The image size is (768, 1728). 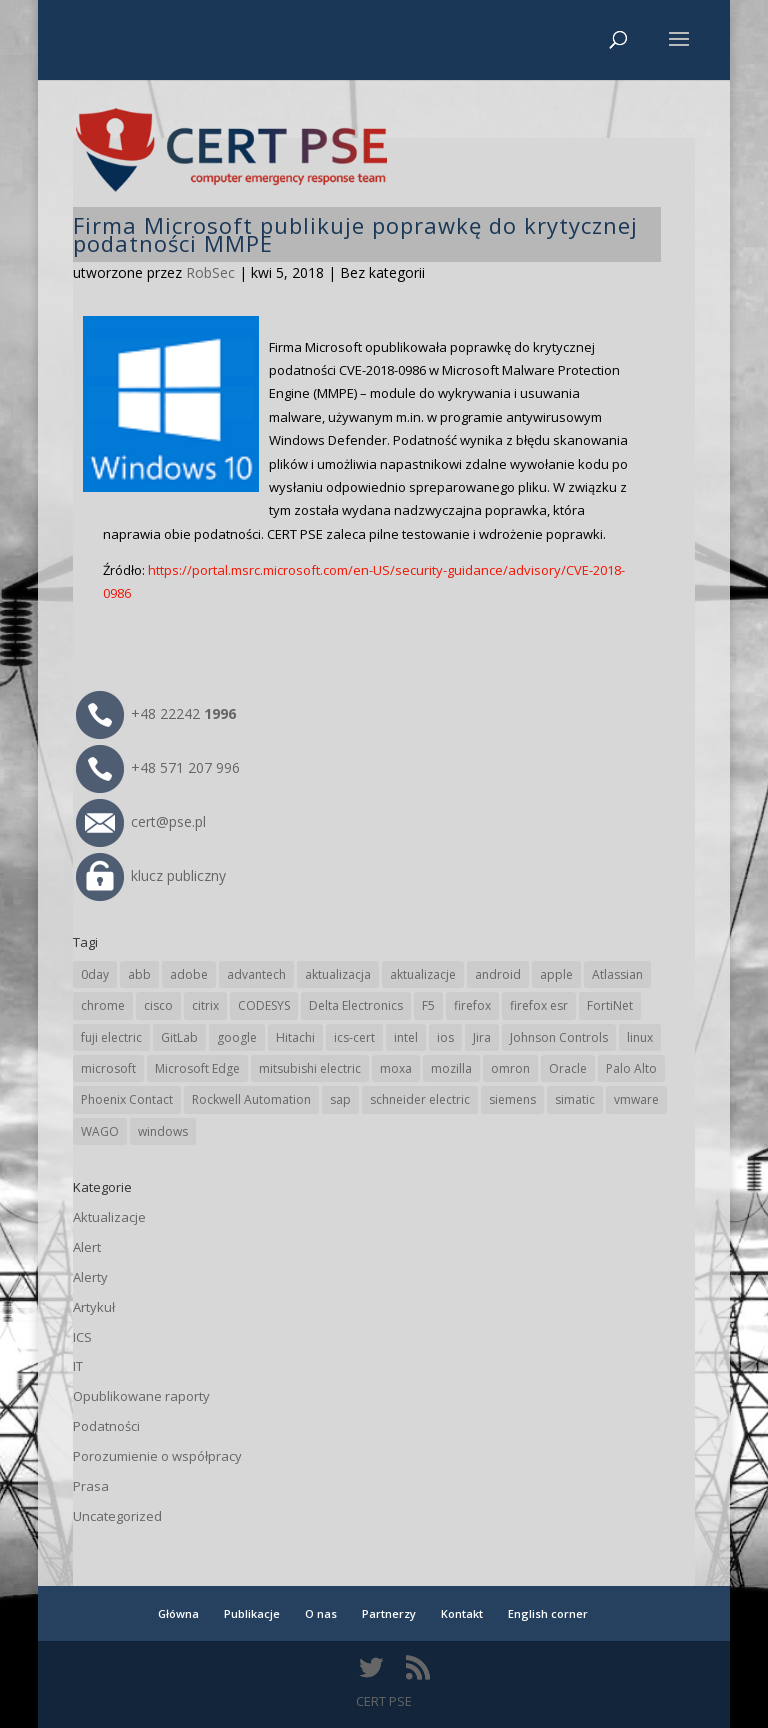 I want to click on ics-cert [ics-cert (66 elementów)], so click(x=354, y=1037).